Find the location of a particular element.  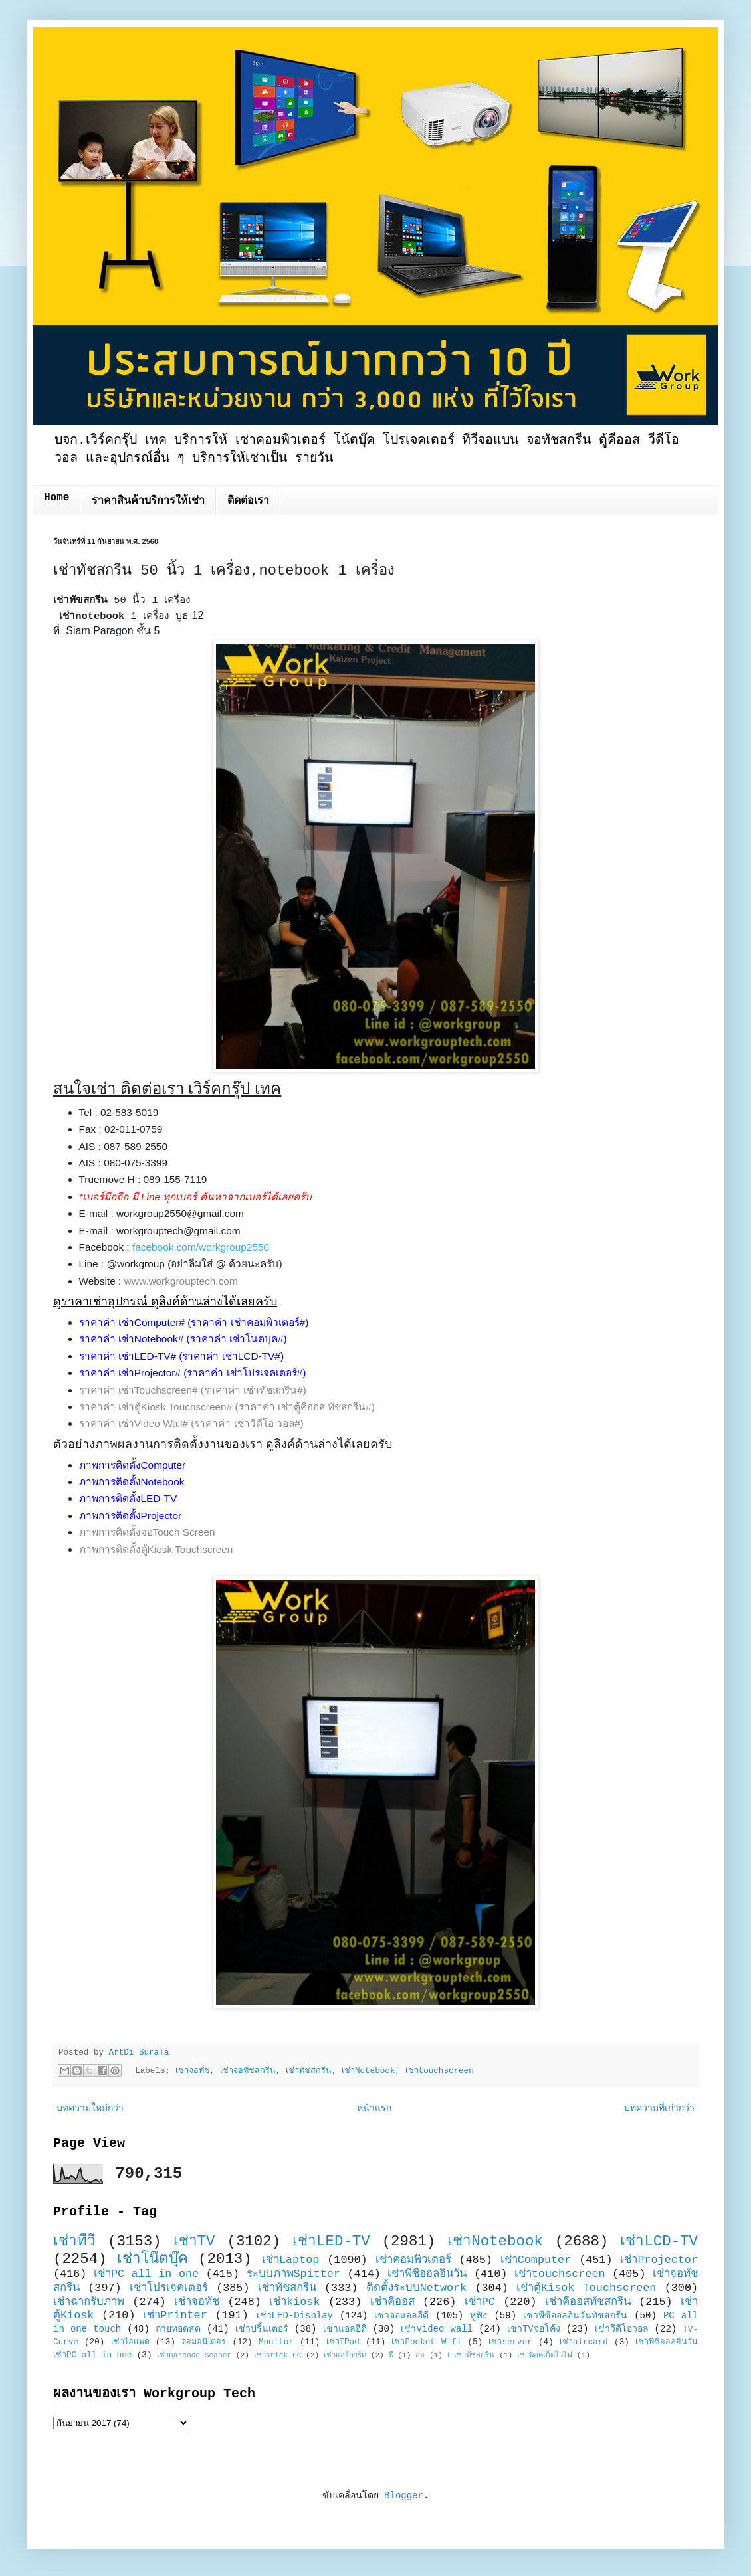

เช่าคีออส is located at coordinates (392, 2302).